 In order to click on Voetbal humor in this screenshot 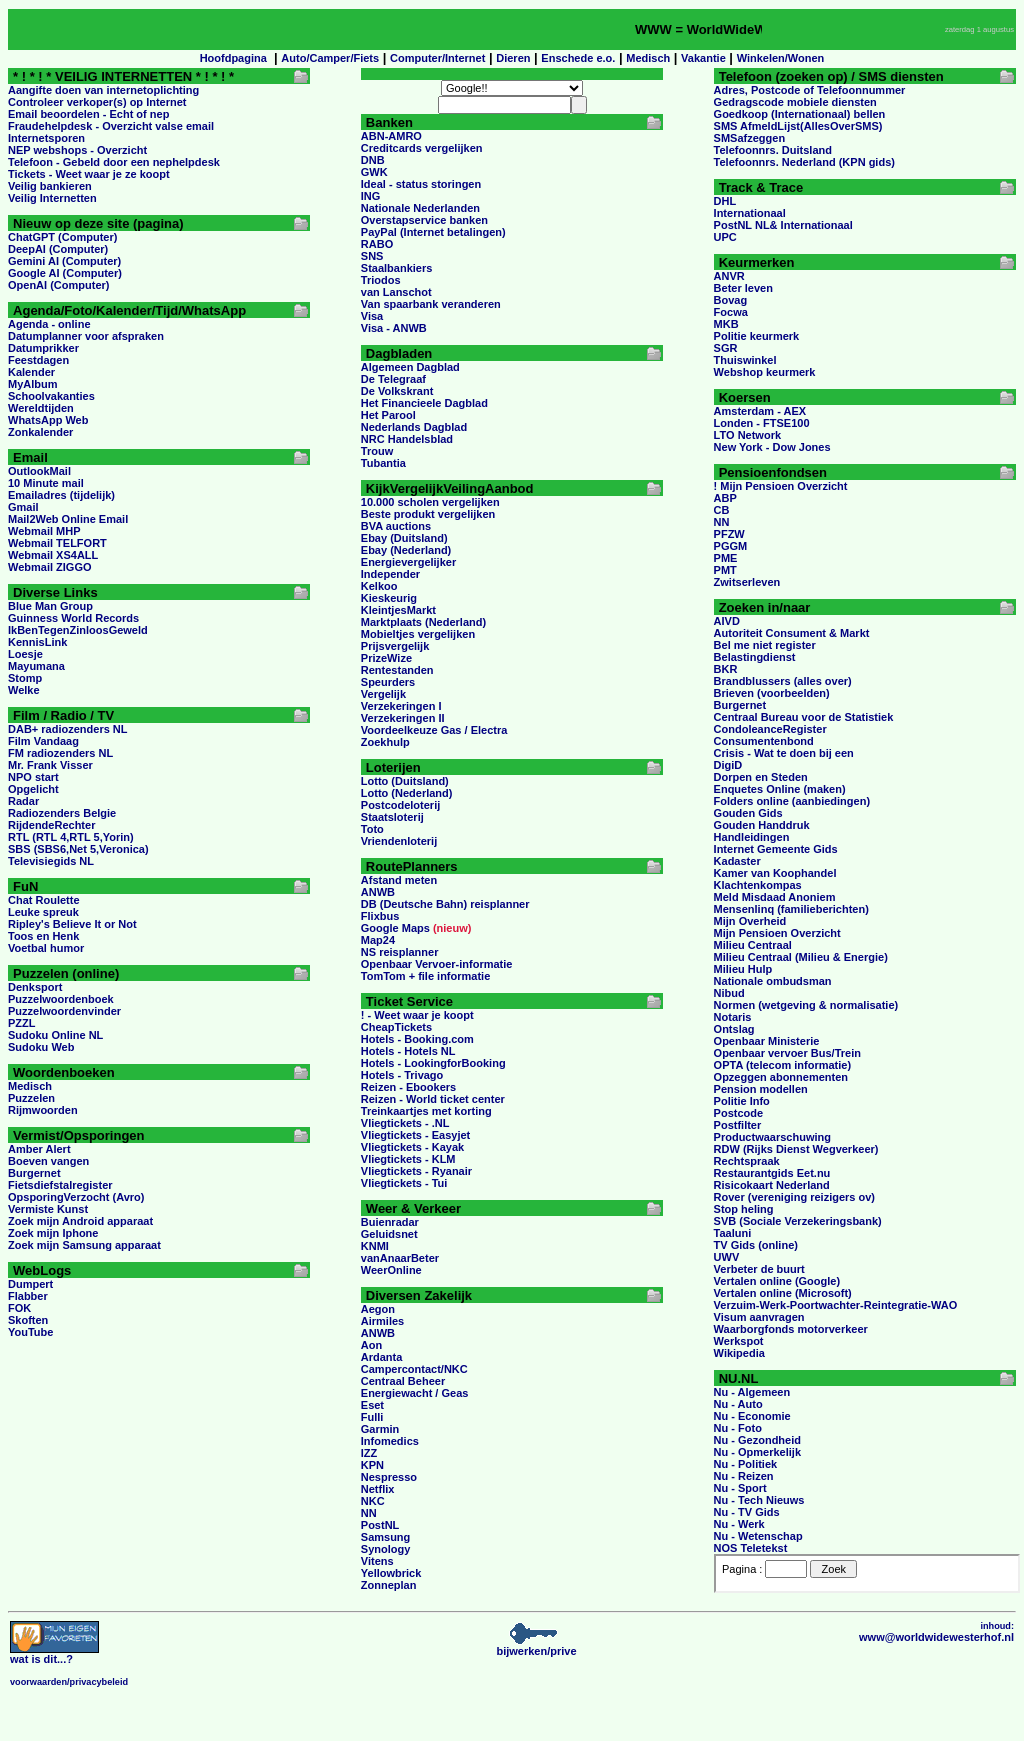, I will do `click(46, 948)`.